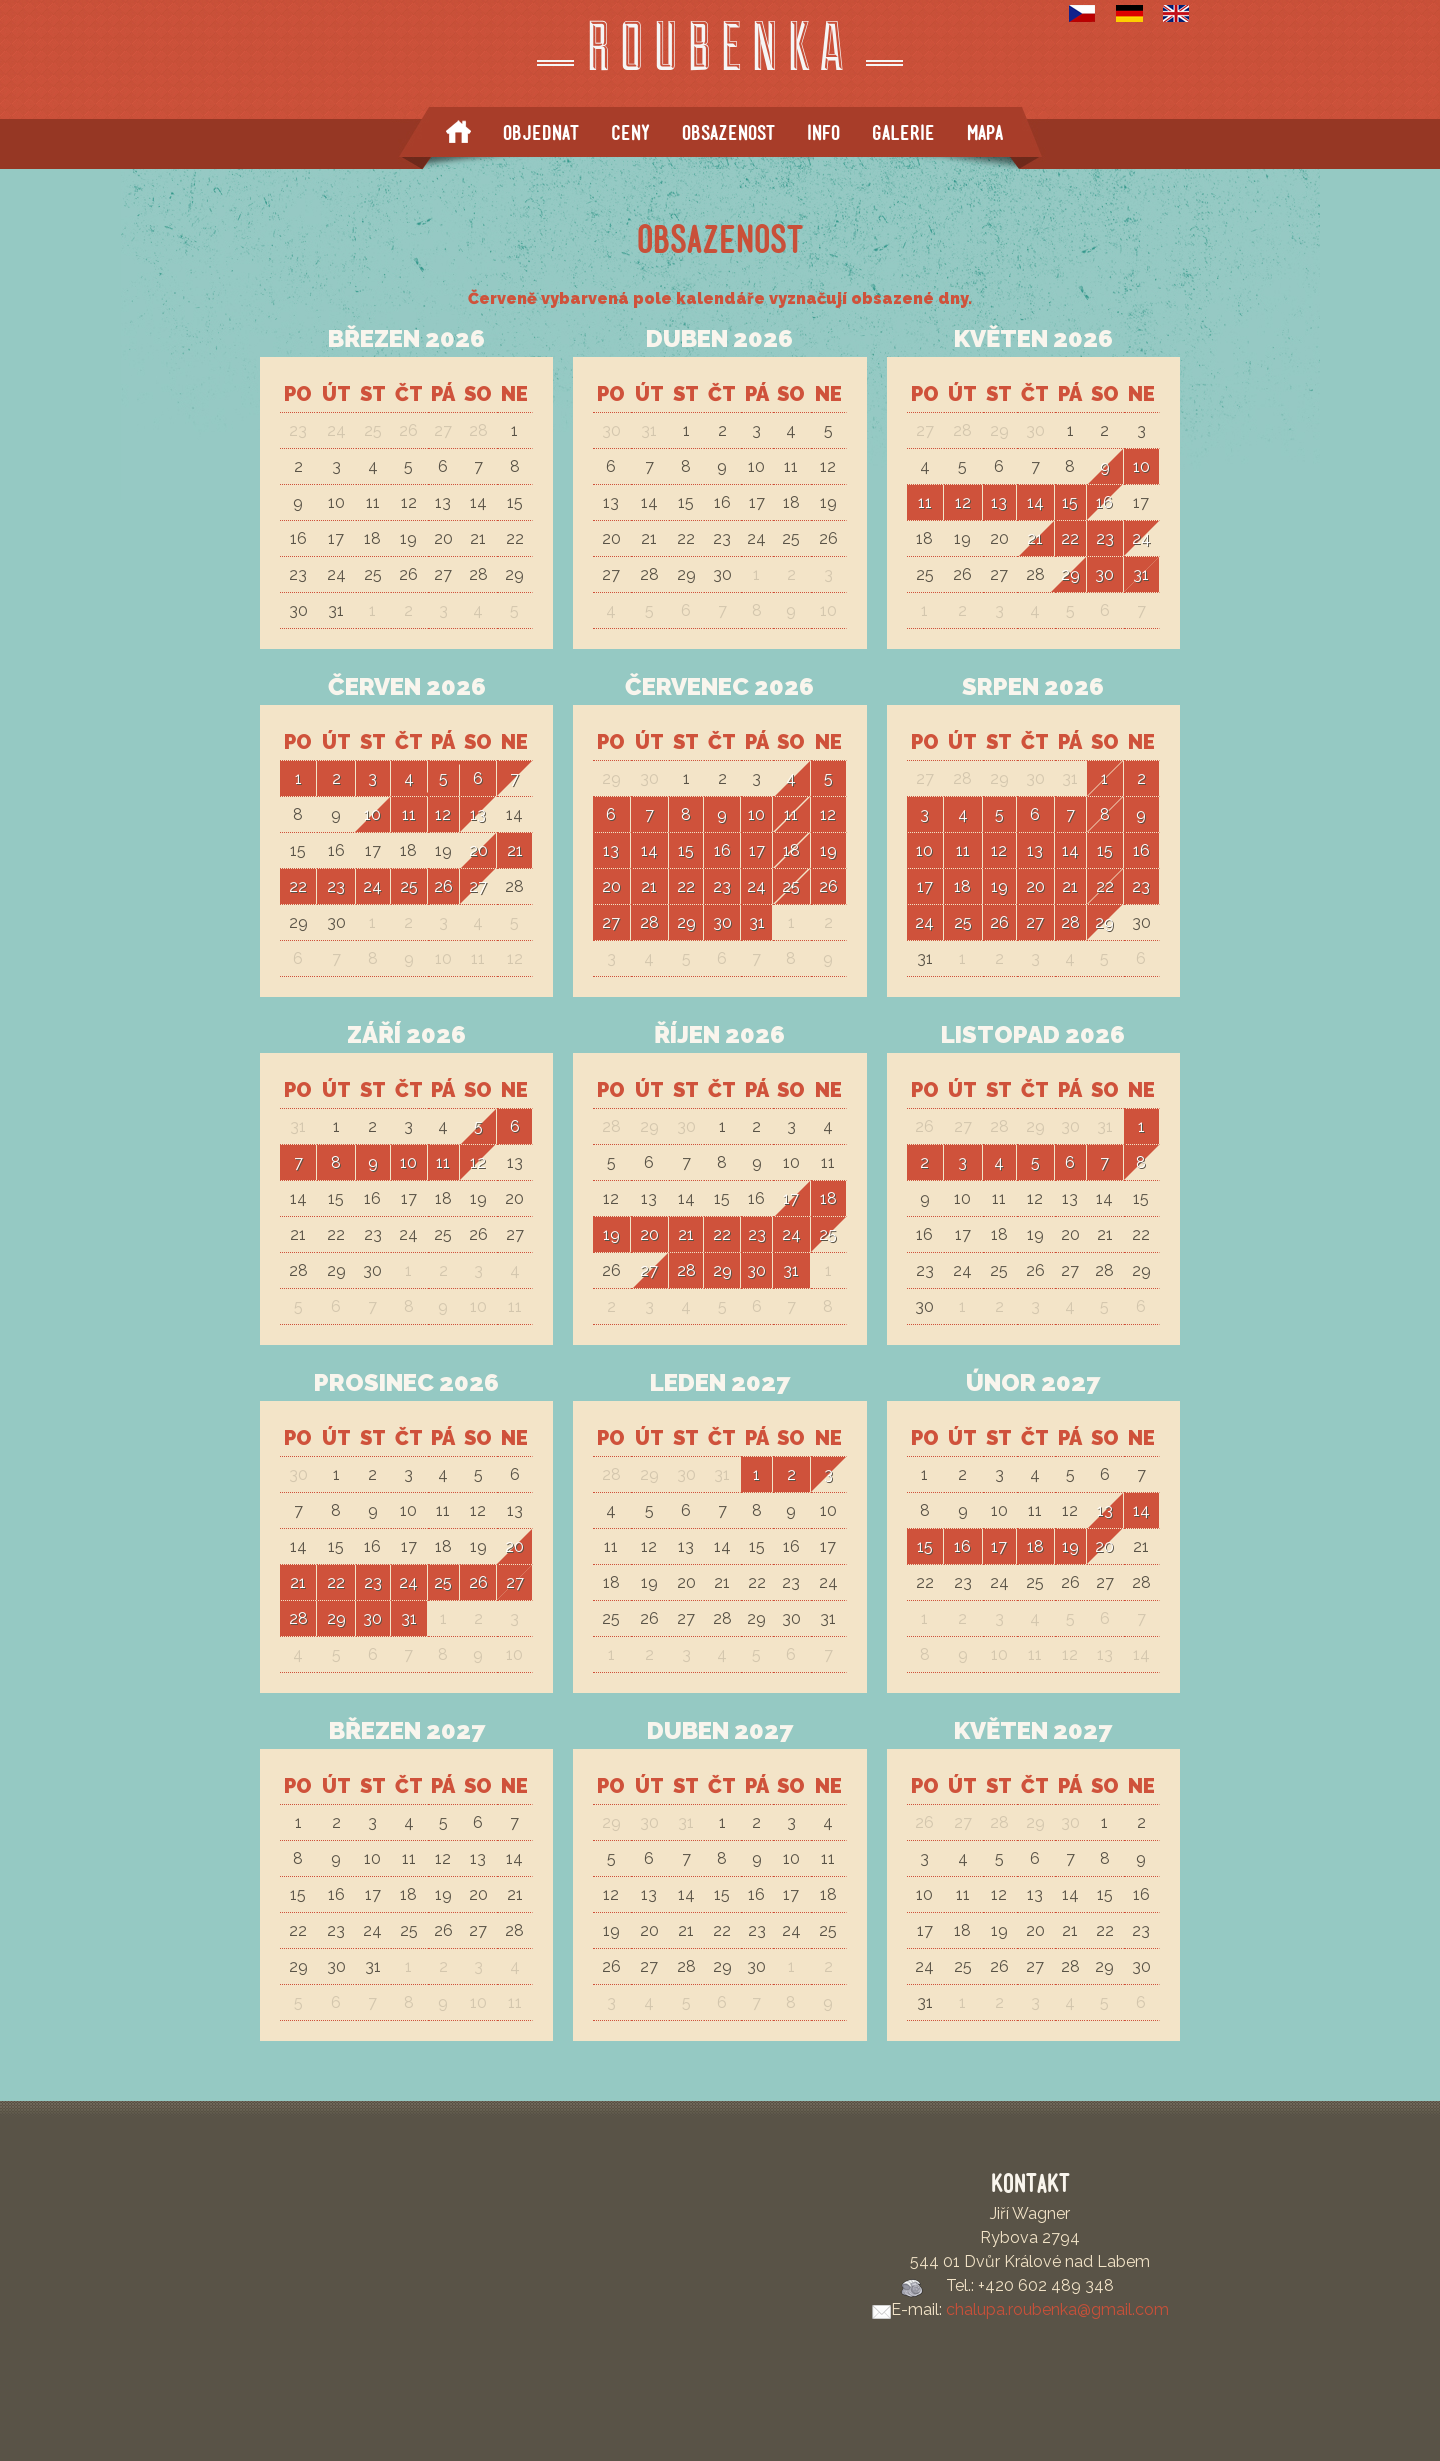 The width and height of the screenshot is (1440, 2461). What do you see at coordinates (1082, 13) in the screenshot?
I see `Česky` at bounding box center [1082, 13].